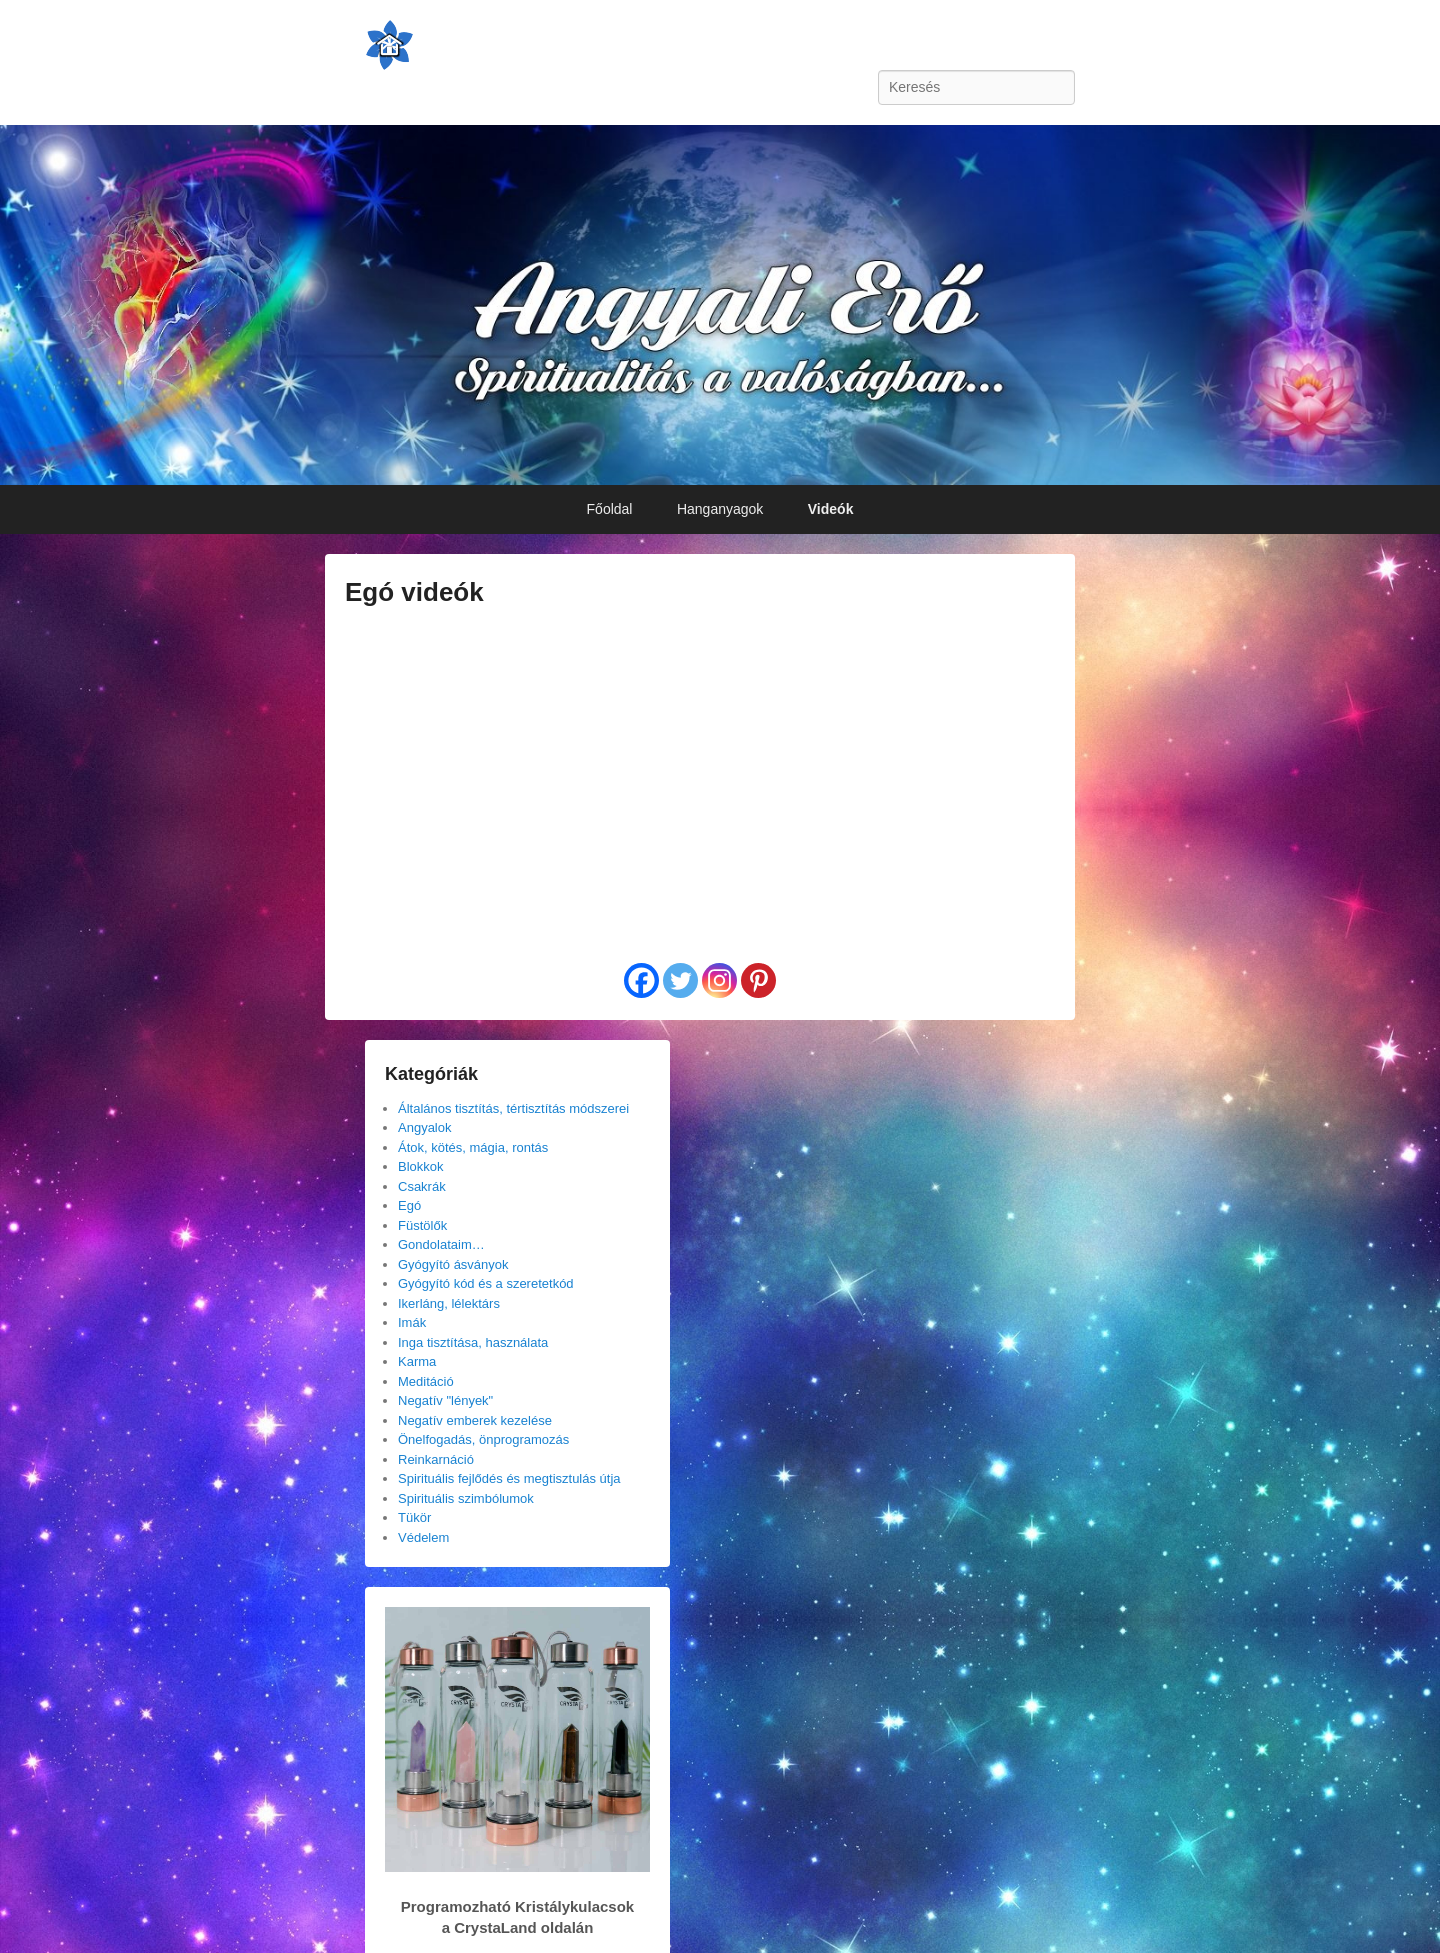 The width and height of the screenshot is (1440, 1953). I want to click on Imák, so click(412, 1322).